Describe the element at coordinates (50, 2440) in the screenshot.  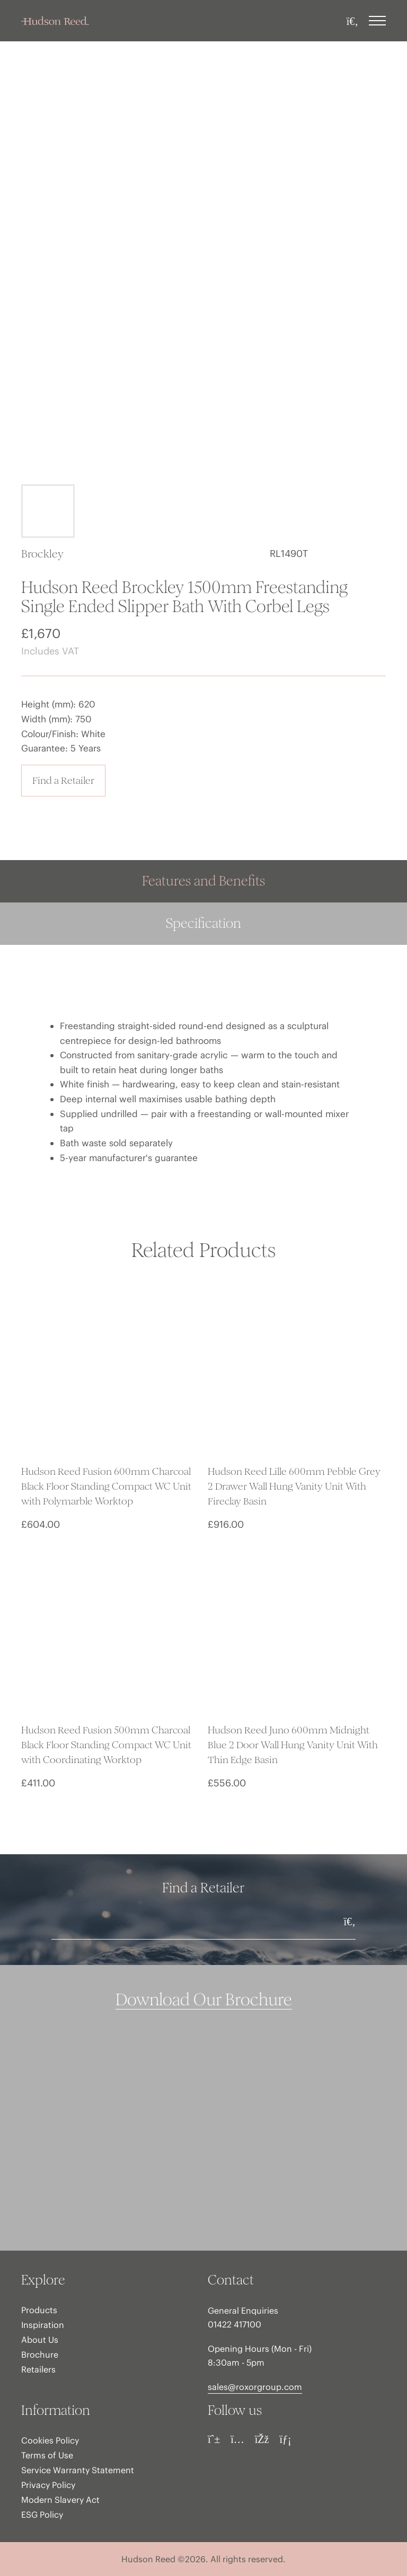
I see `Cookies Policy` at that location.